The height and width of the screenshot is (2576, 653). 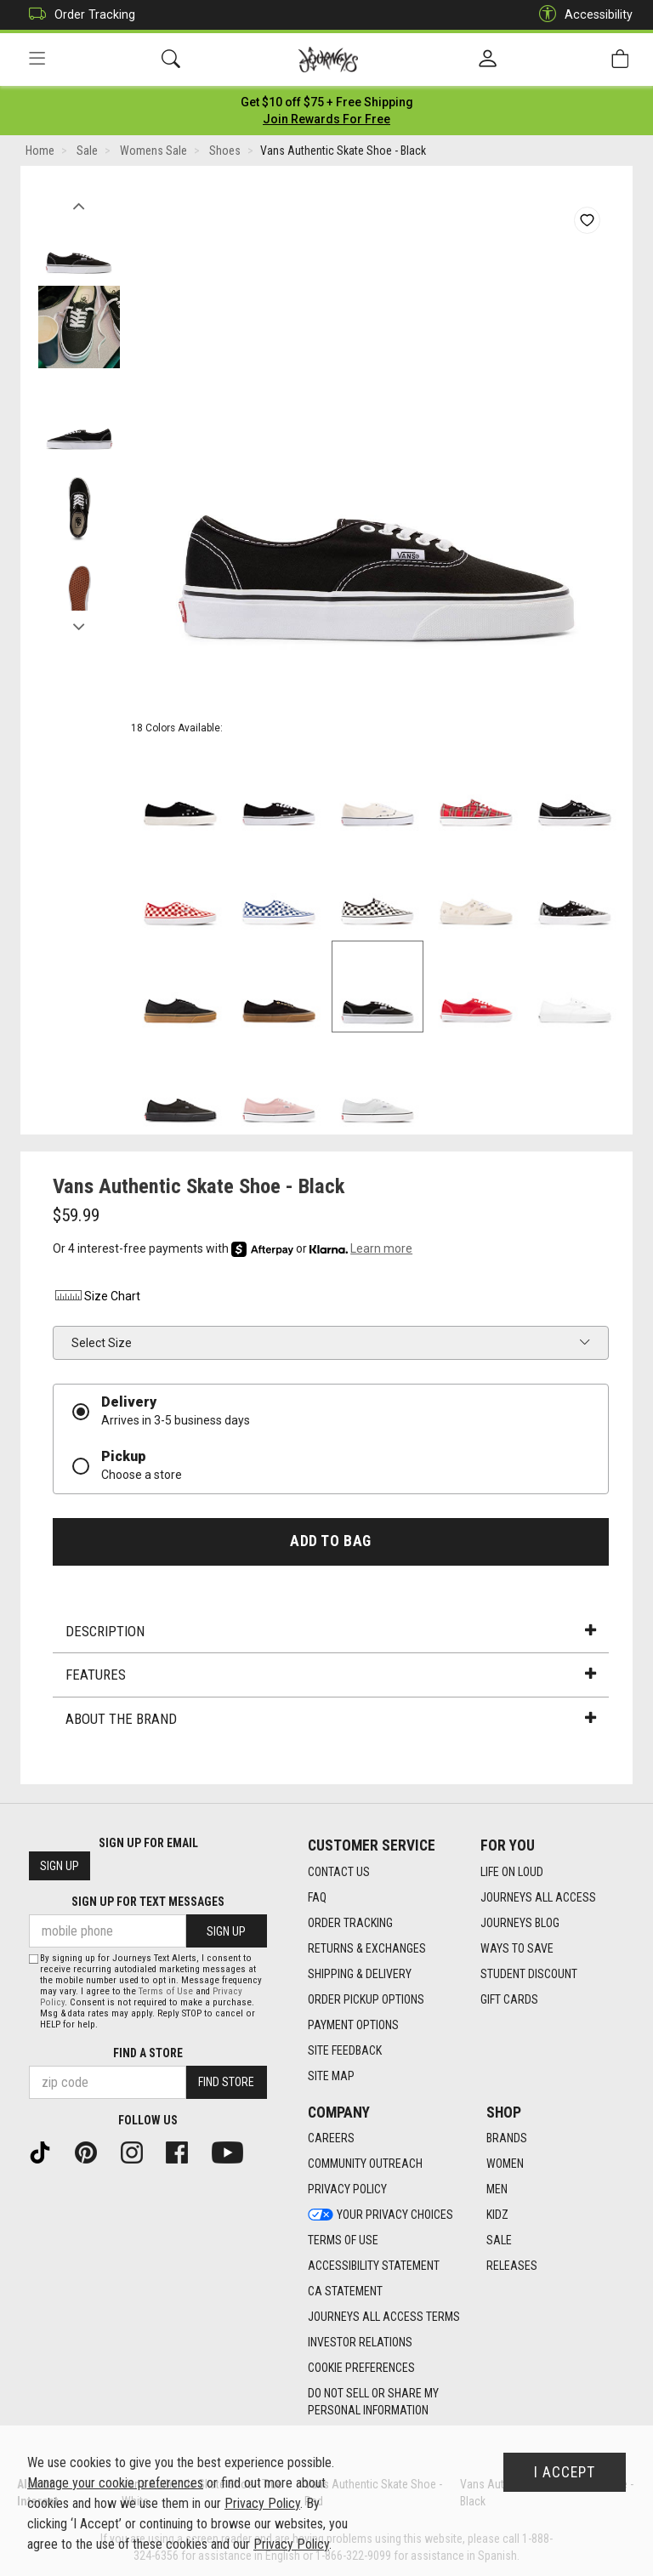 What do you see at coordinates (347, 2190) in the screenshot?
I see `Privacy Policy [Privacy Policy footer link]` at bounding box center [347, 2190].